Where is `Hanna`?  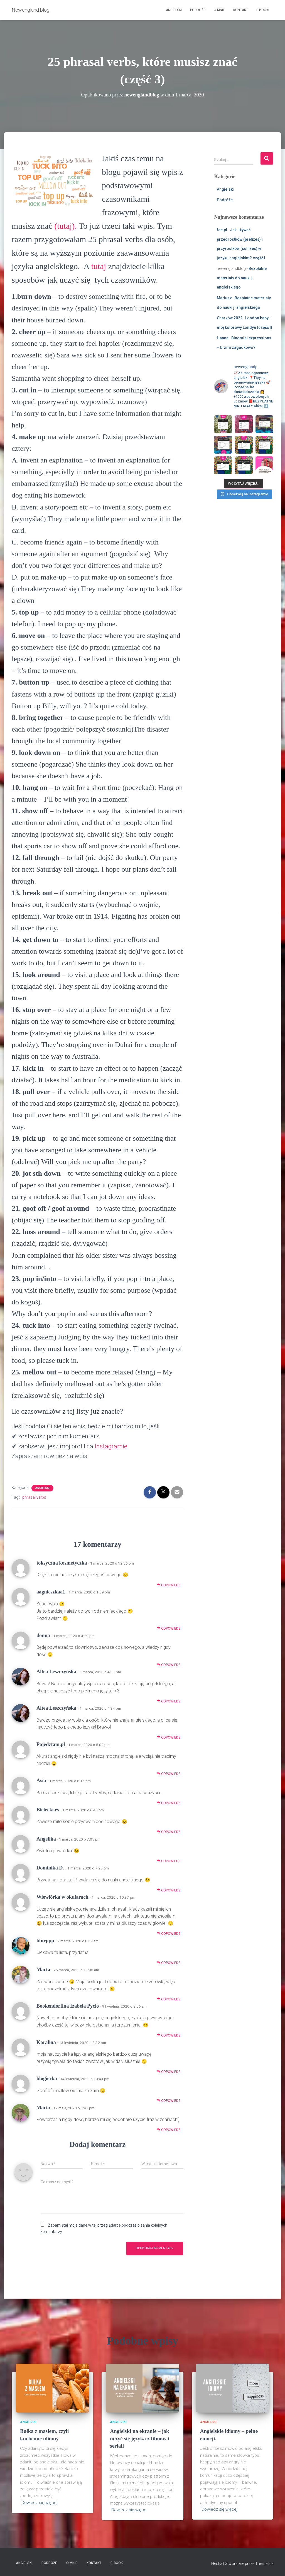 Hanna is located at coordinates (223, 338).